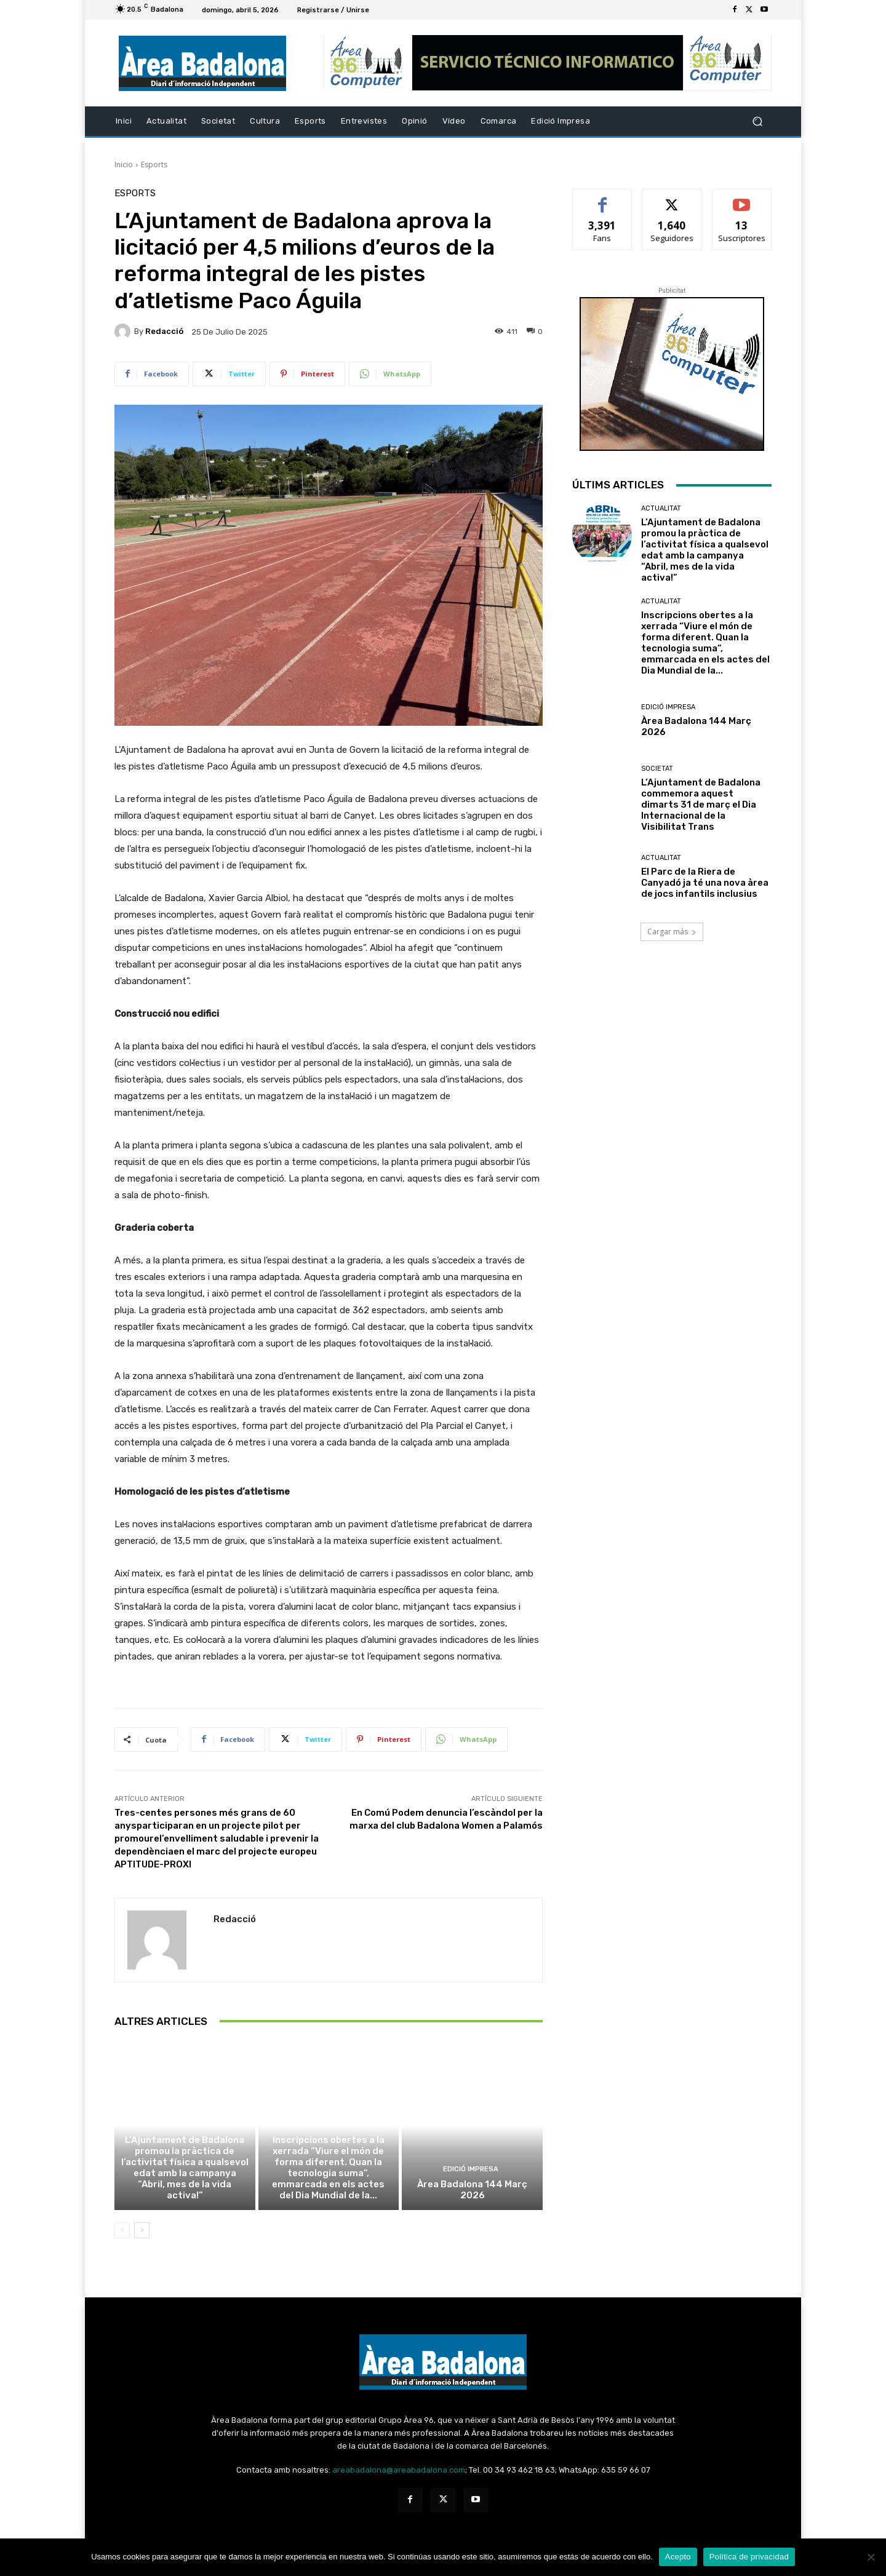  Describe the element at coordinates (678, 2556) in the screenshot. I see `Acepto` at that location.